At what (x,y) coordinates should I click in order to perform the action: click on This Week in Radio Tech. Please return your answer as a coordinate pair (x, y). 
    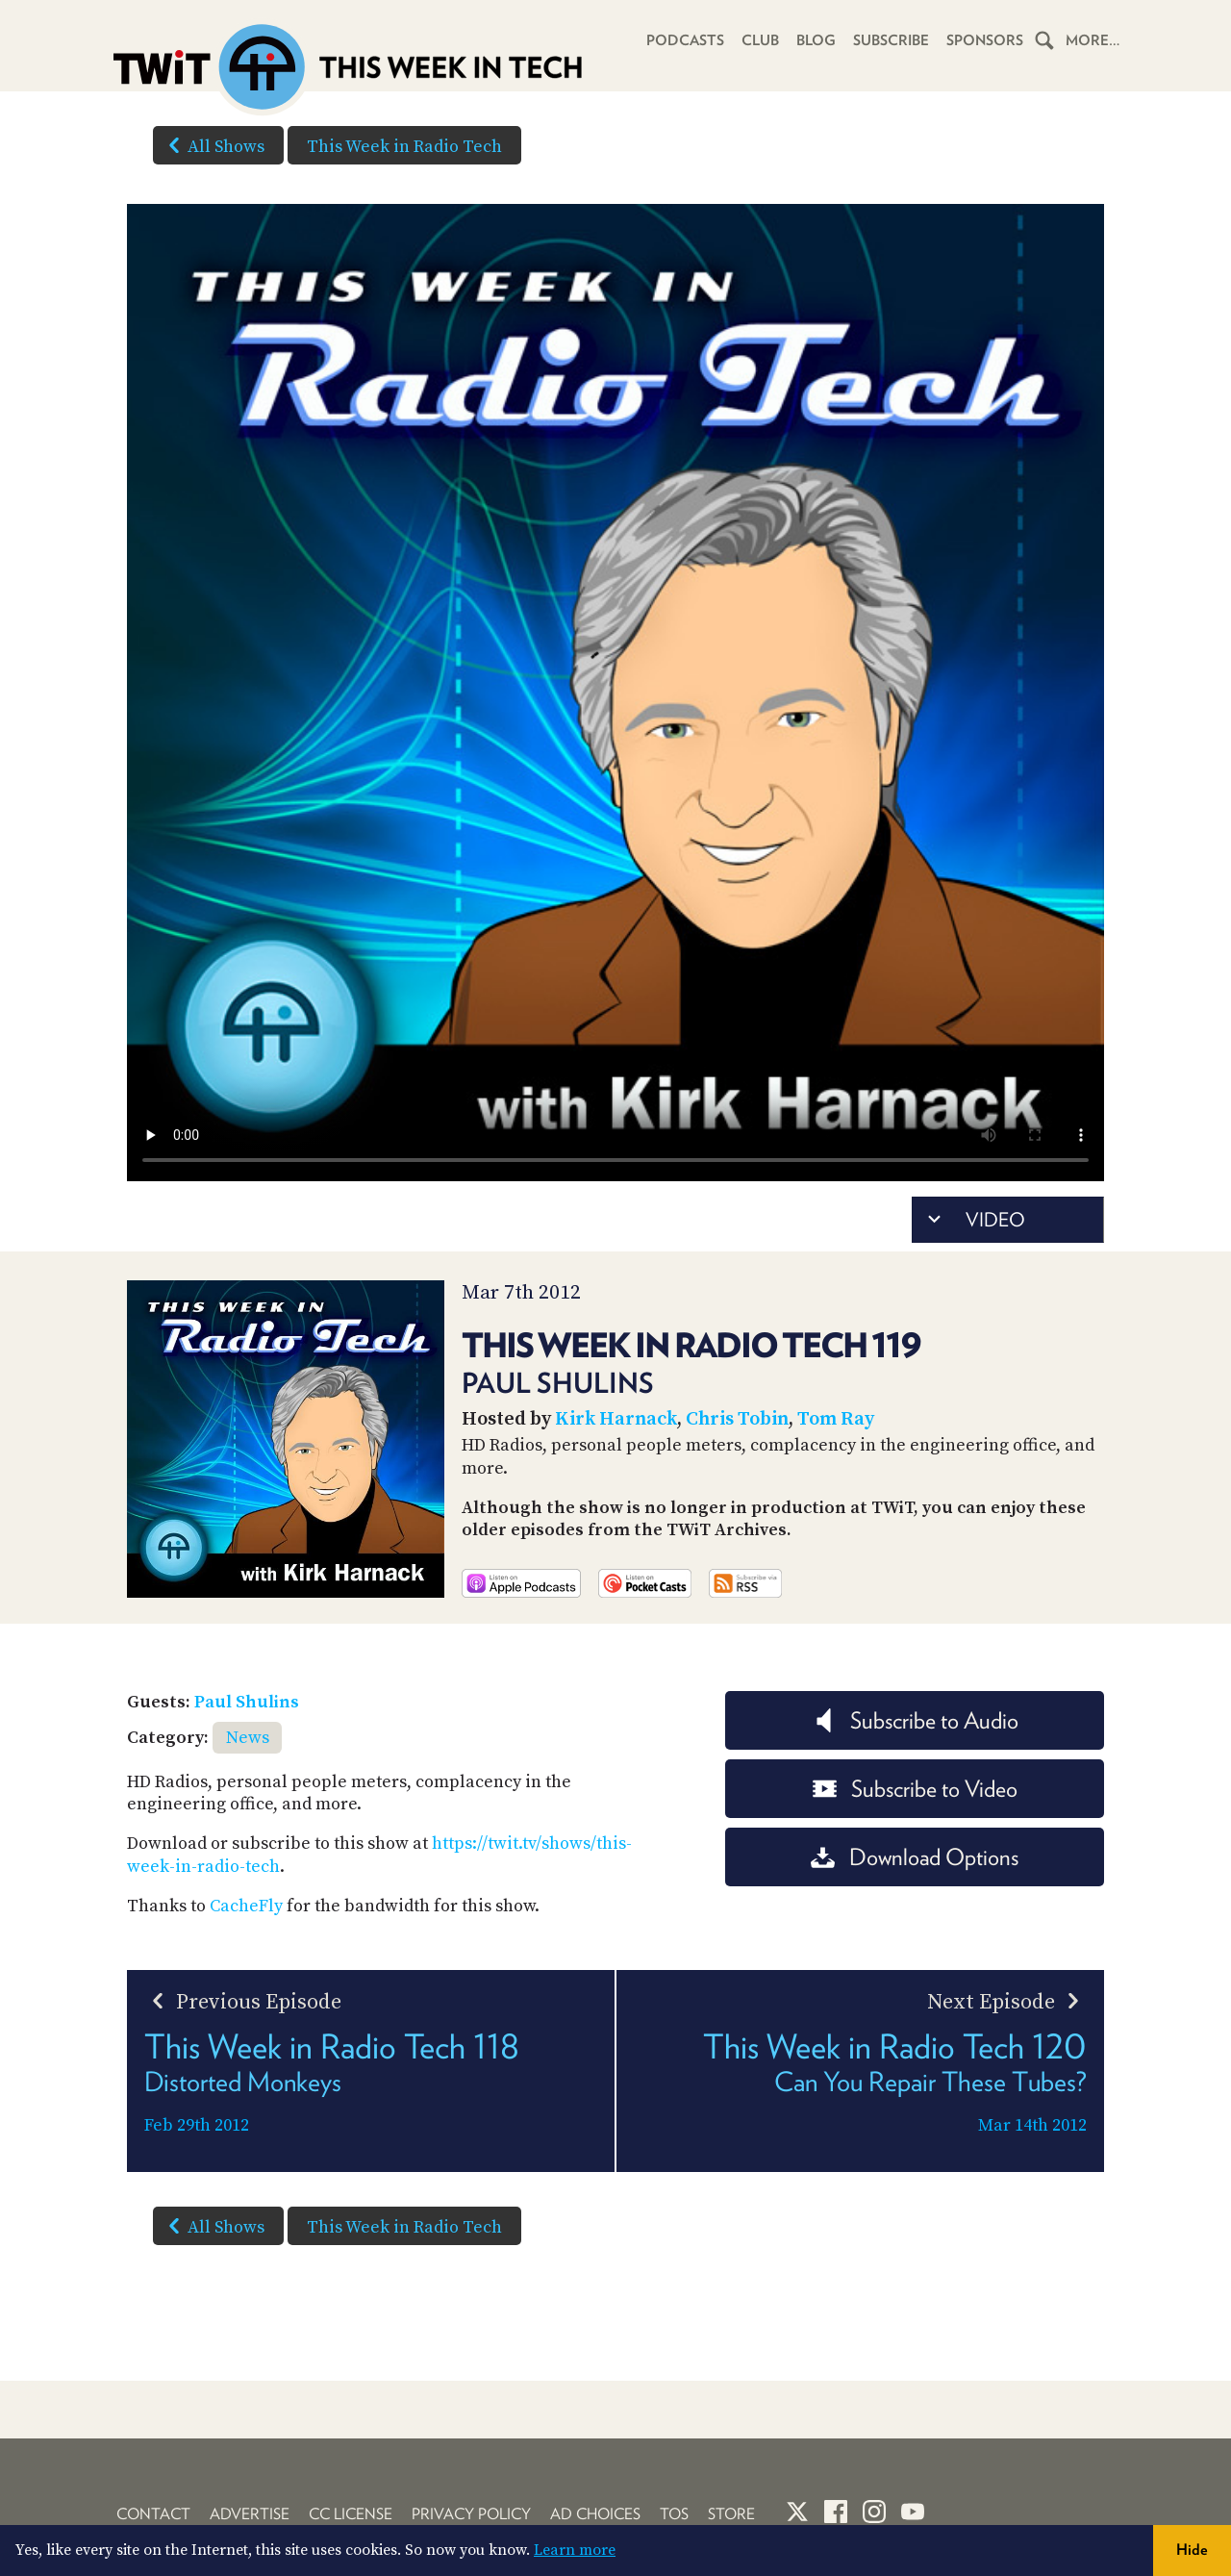
    Looking at the image, I should click on (404, 147).